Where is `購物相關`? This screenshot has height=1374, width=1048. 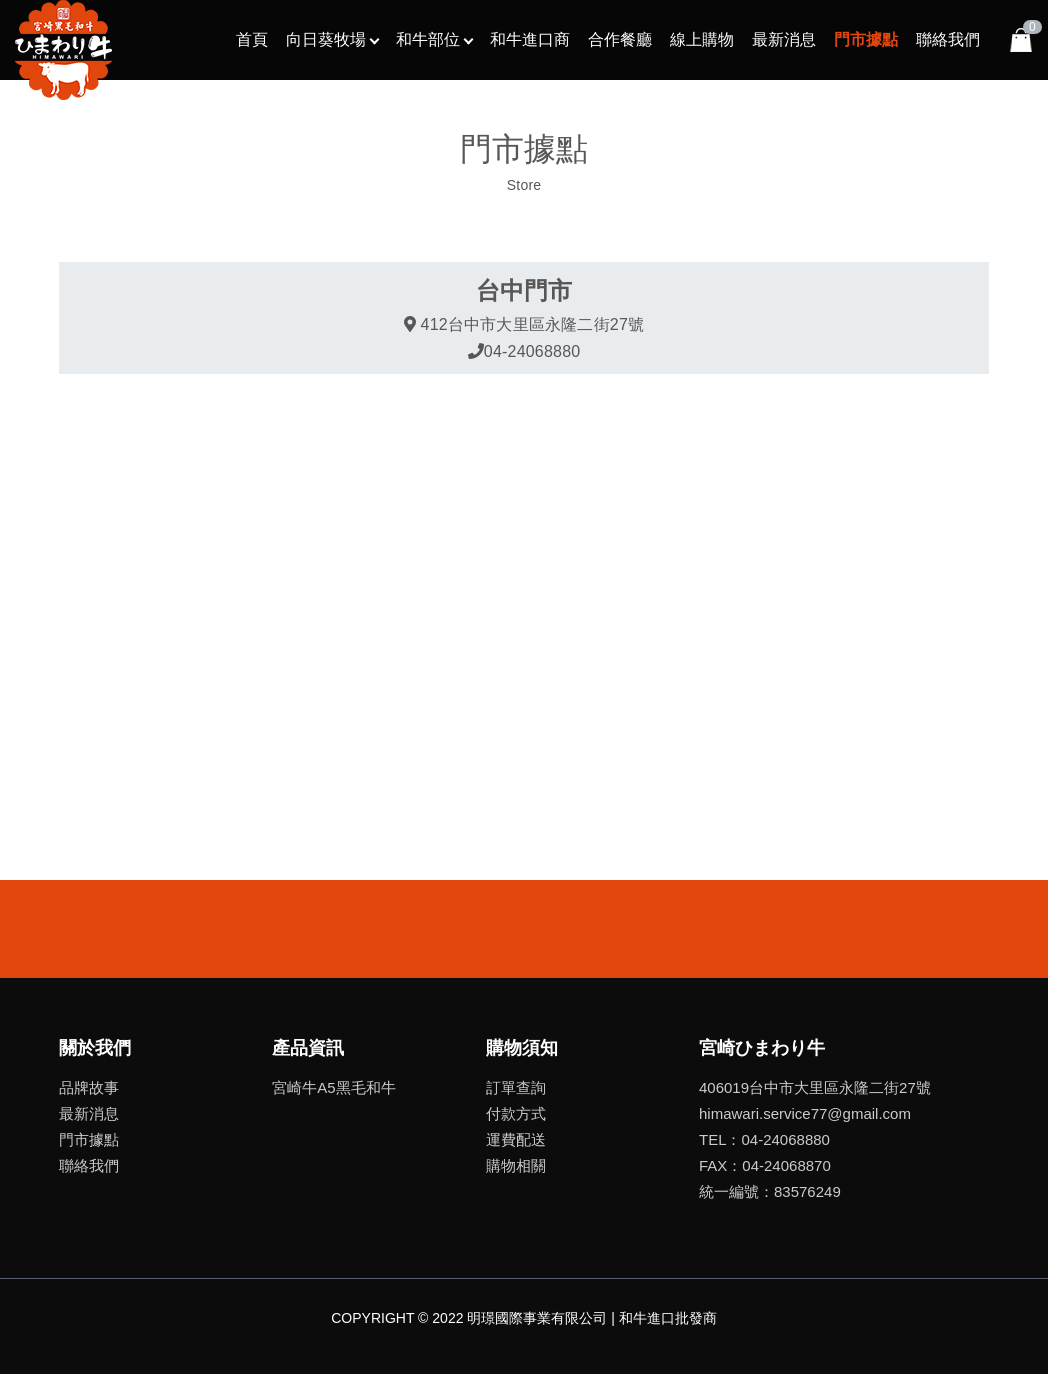 購物相關 is located at coordinates (516, 1165).